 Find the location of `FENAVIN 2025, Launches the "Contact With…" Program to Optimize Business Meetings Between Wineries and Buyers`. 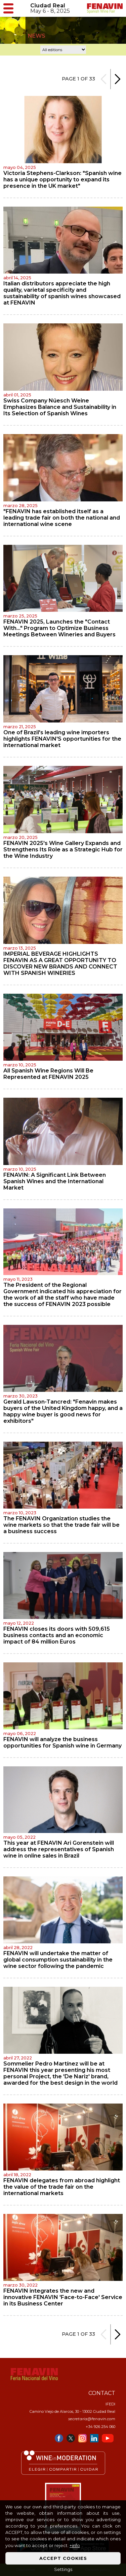

FENAVIN 2025, Launches the "Contact With…" Program to Optimize Business Meetings Between Wineries and Buyers is located at coordinates (59, 628).